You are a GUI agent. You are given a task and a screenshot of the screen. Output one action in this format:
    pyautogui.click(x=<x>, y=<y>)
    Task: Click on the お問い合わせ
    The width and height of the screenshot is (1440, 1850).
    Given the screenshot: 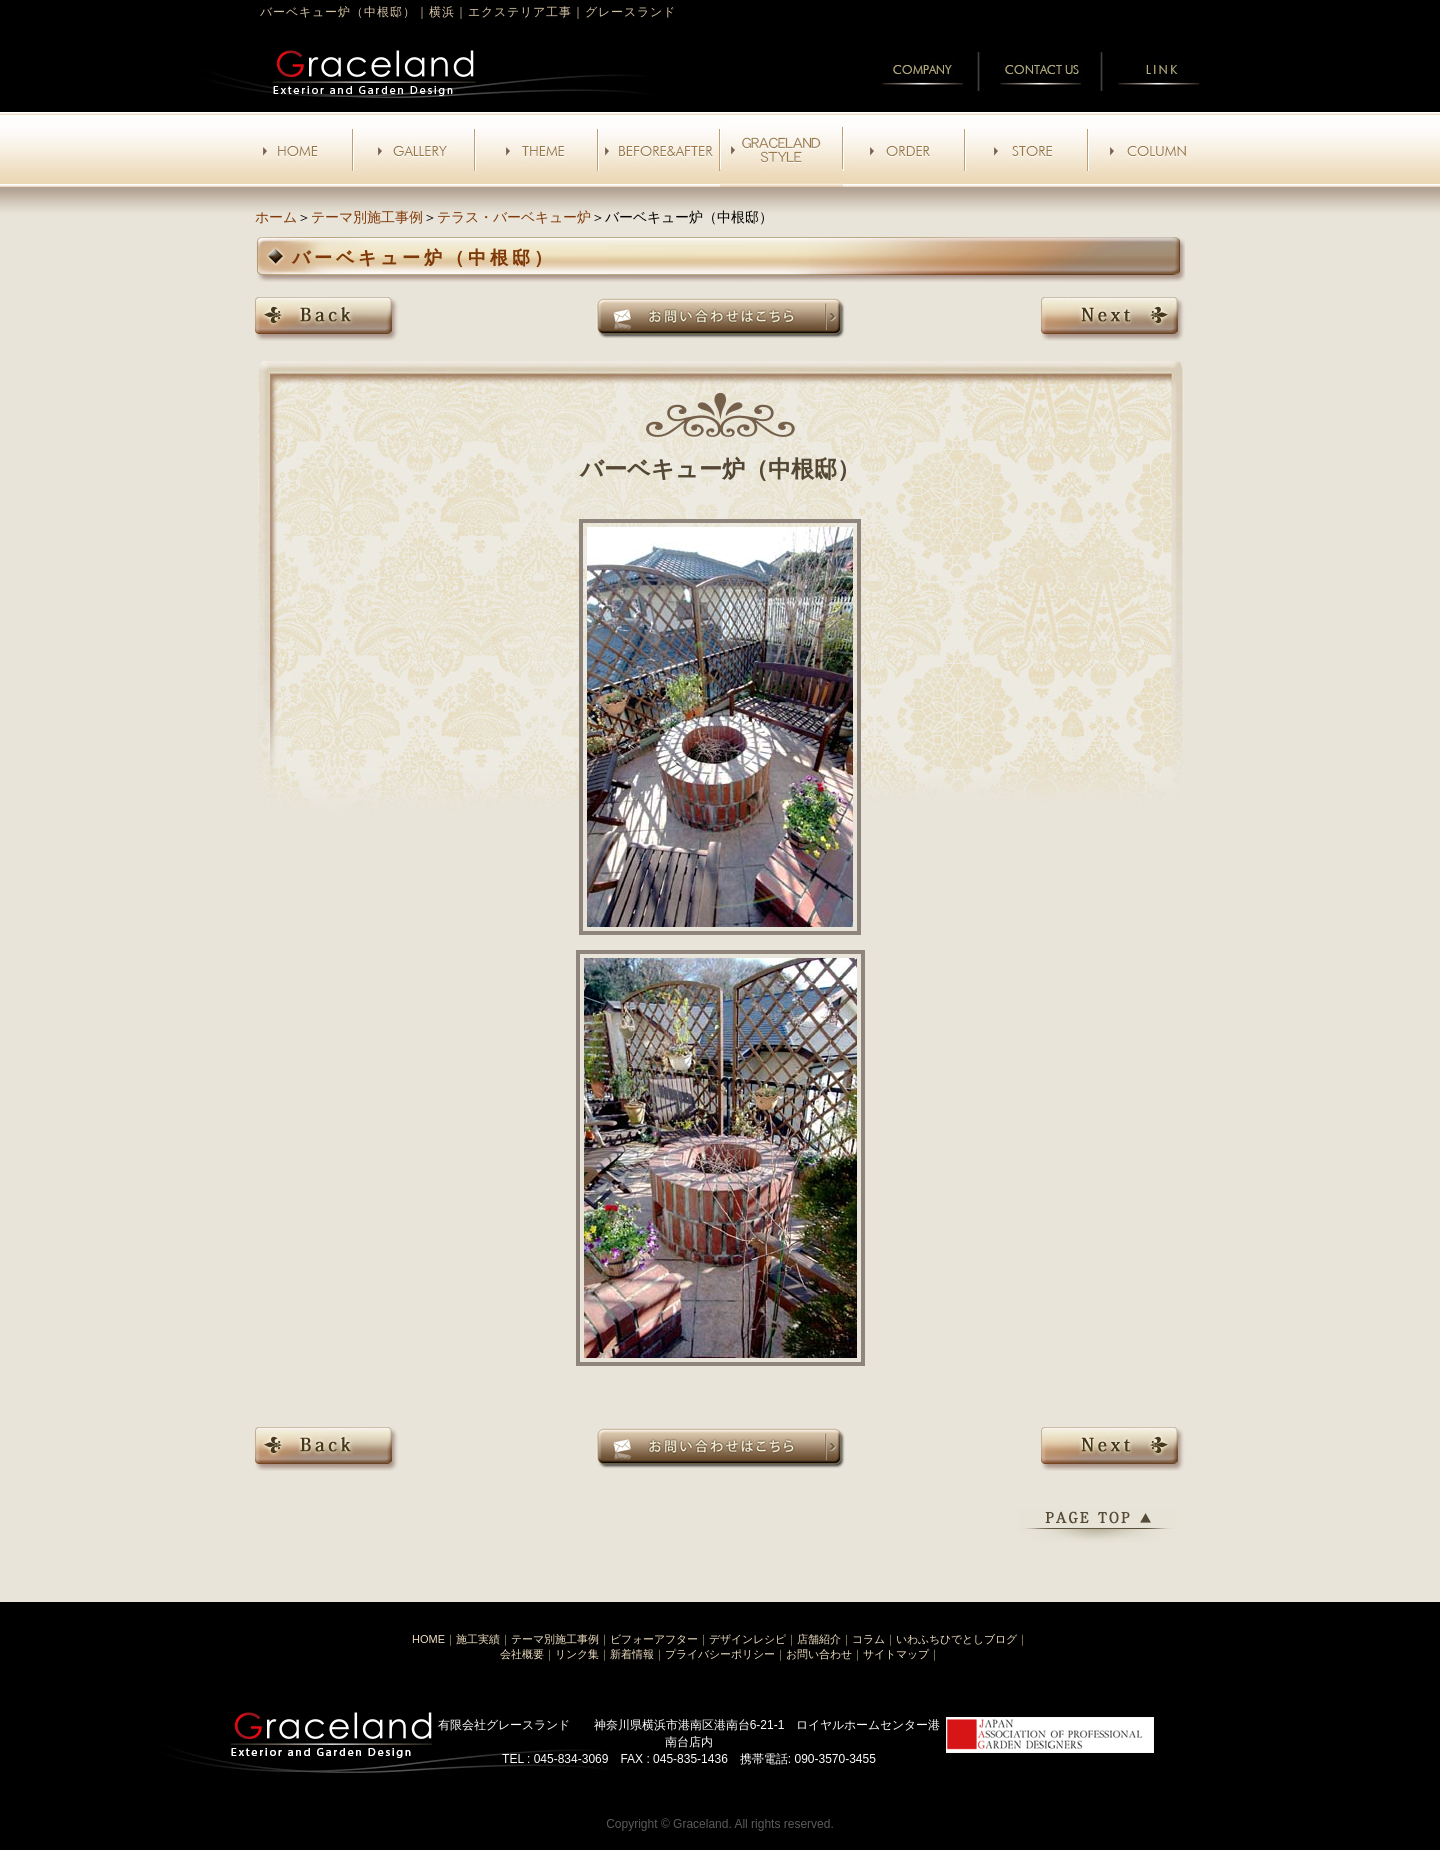 What is the action you would take?
    pyautogui.click(x=819, y=1654)
    